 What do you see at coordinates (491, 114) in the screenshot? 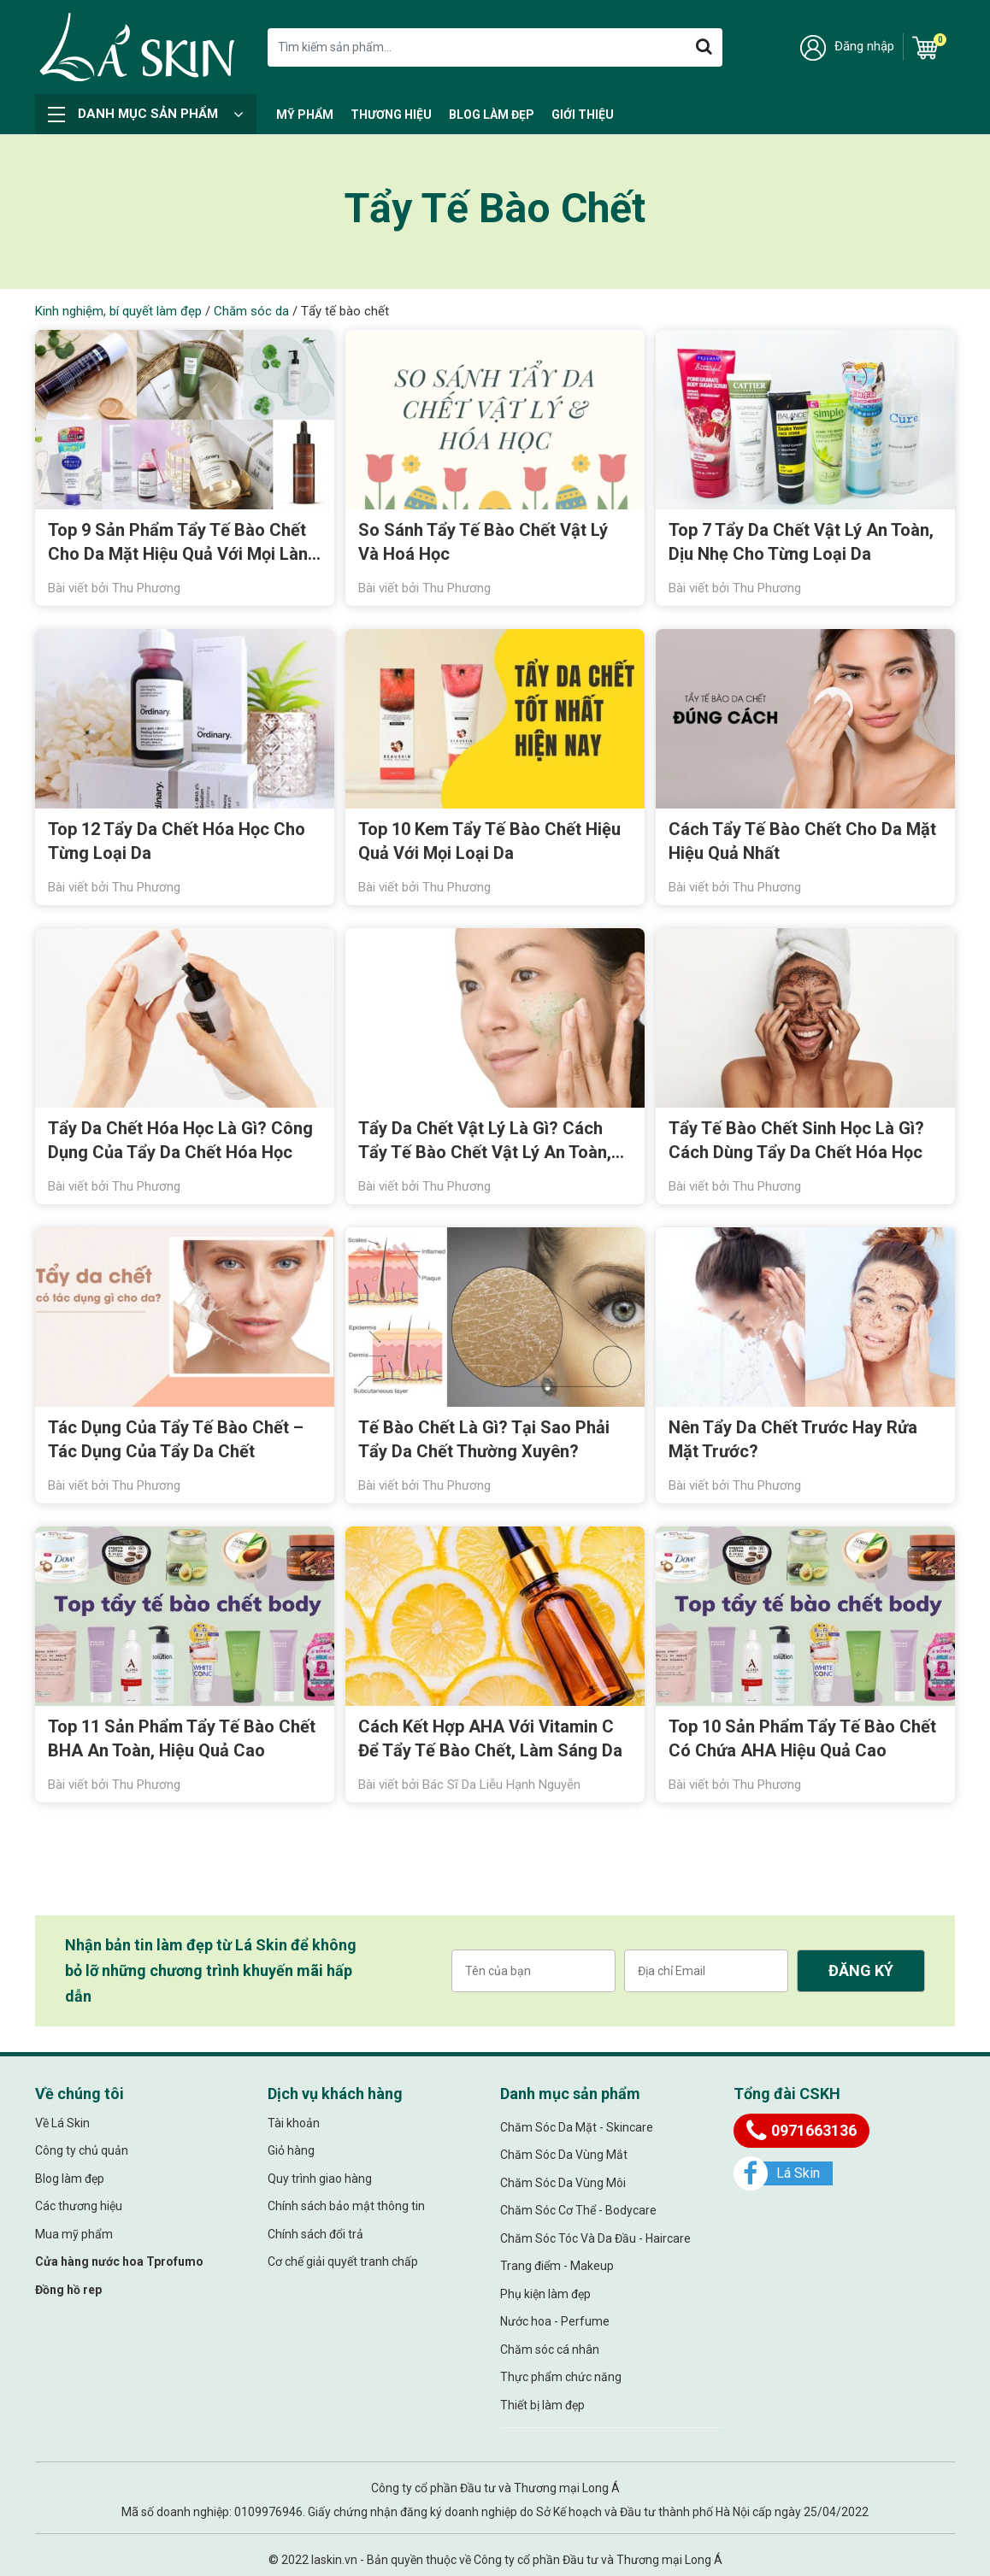
I see `Blog làm đẹp` at bounding box center [491, 114].